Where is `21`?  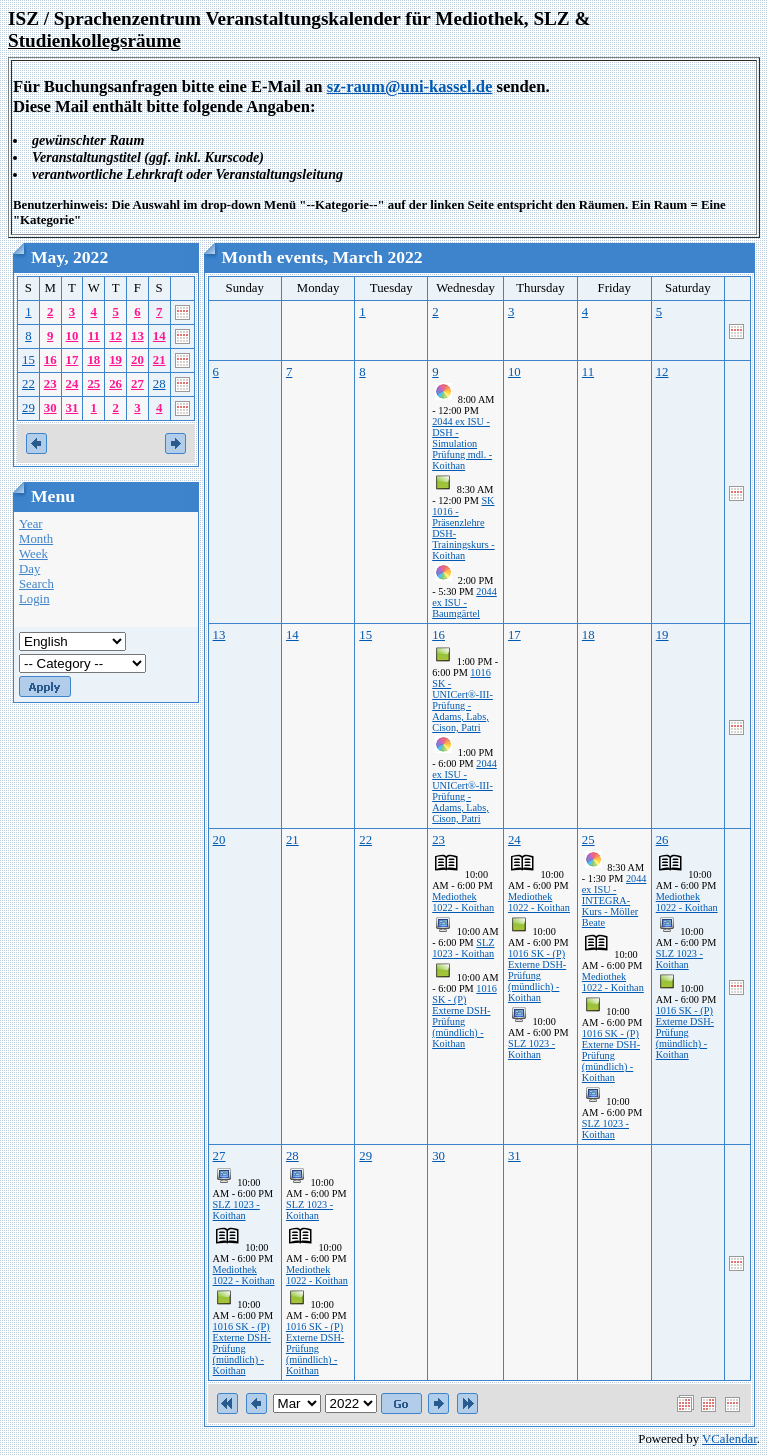 21 is located at coordinates (159, 360).